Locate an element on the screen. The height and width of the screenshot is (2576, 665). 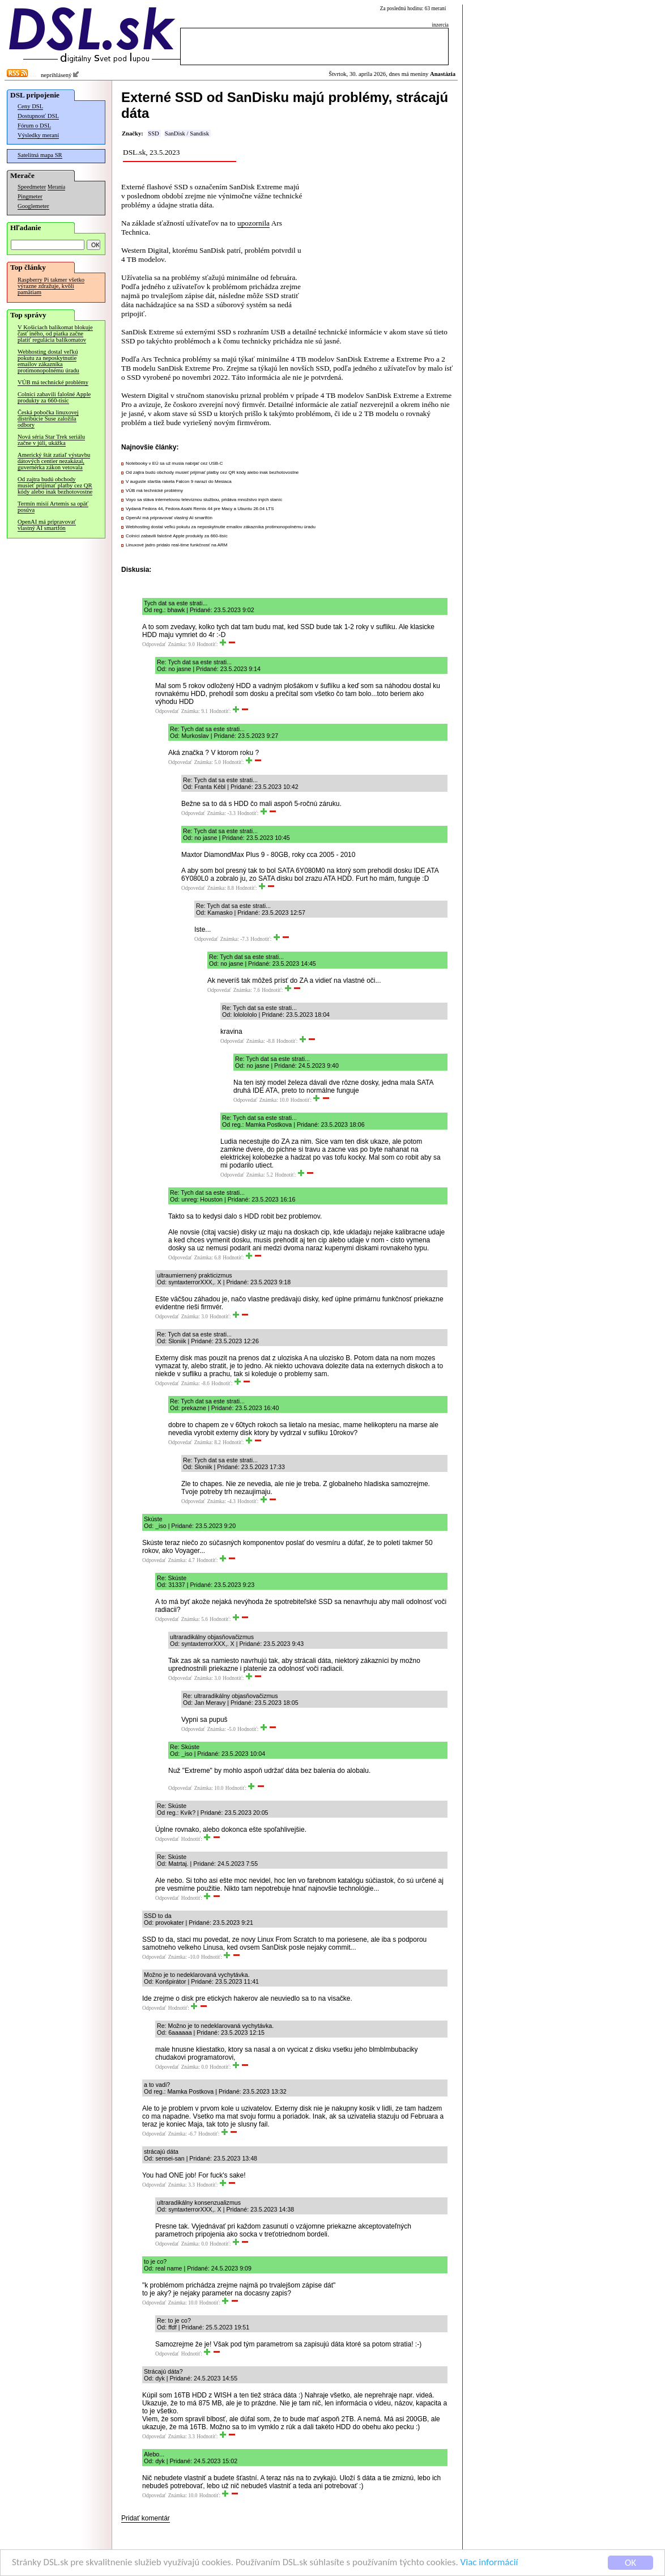
Termín misií Artemis sa opäť posúva is located at coordinates (53, 506).